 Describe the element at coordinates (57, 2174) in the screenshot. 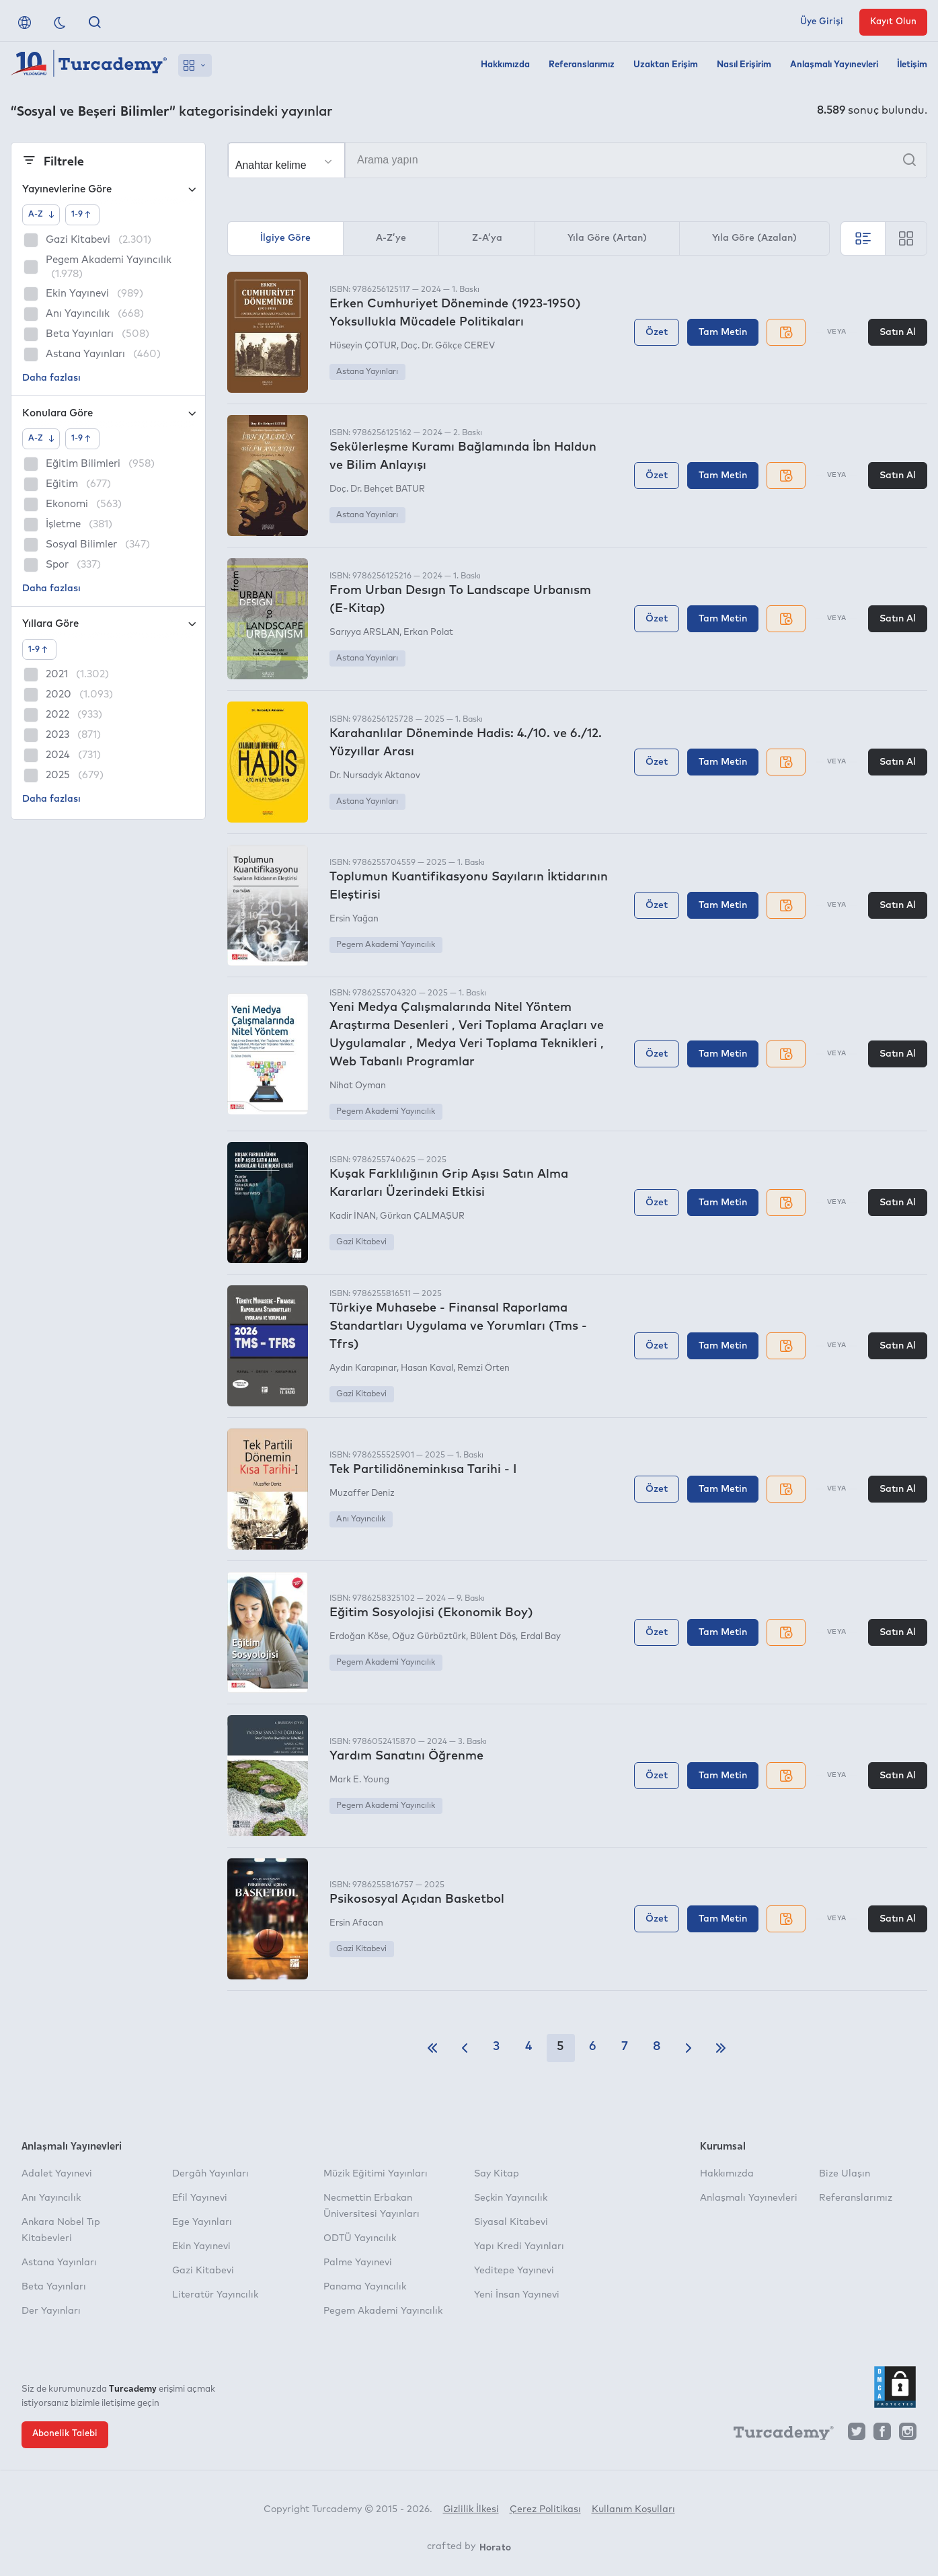

I see `Adalet Yayınevi` at that location.